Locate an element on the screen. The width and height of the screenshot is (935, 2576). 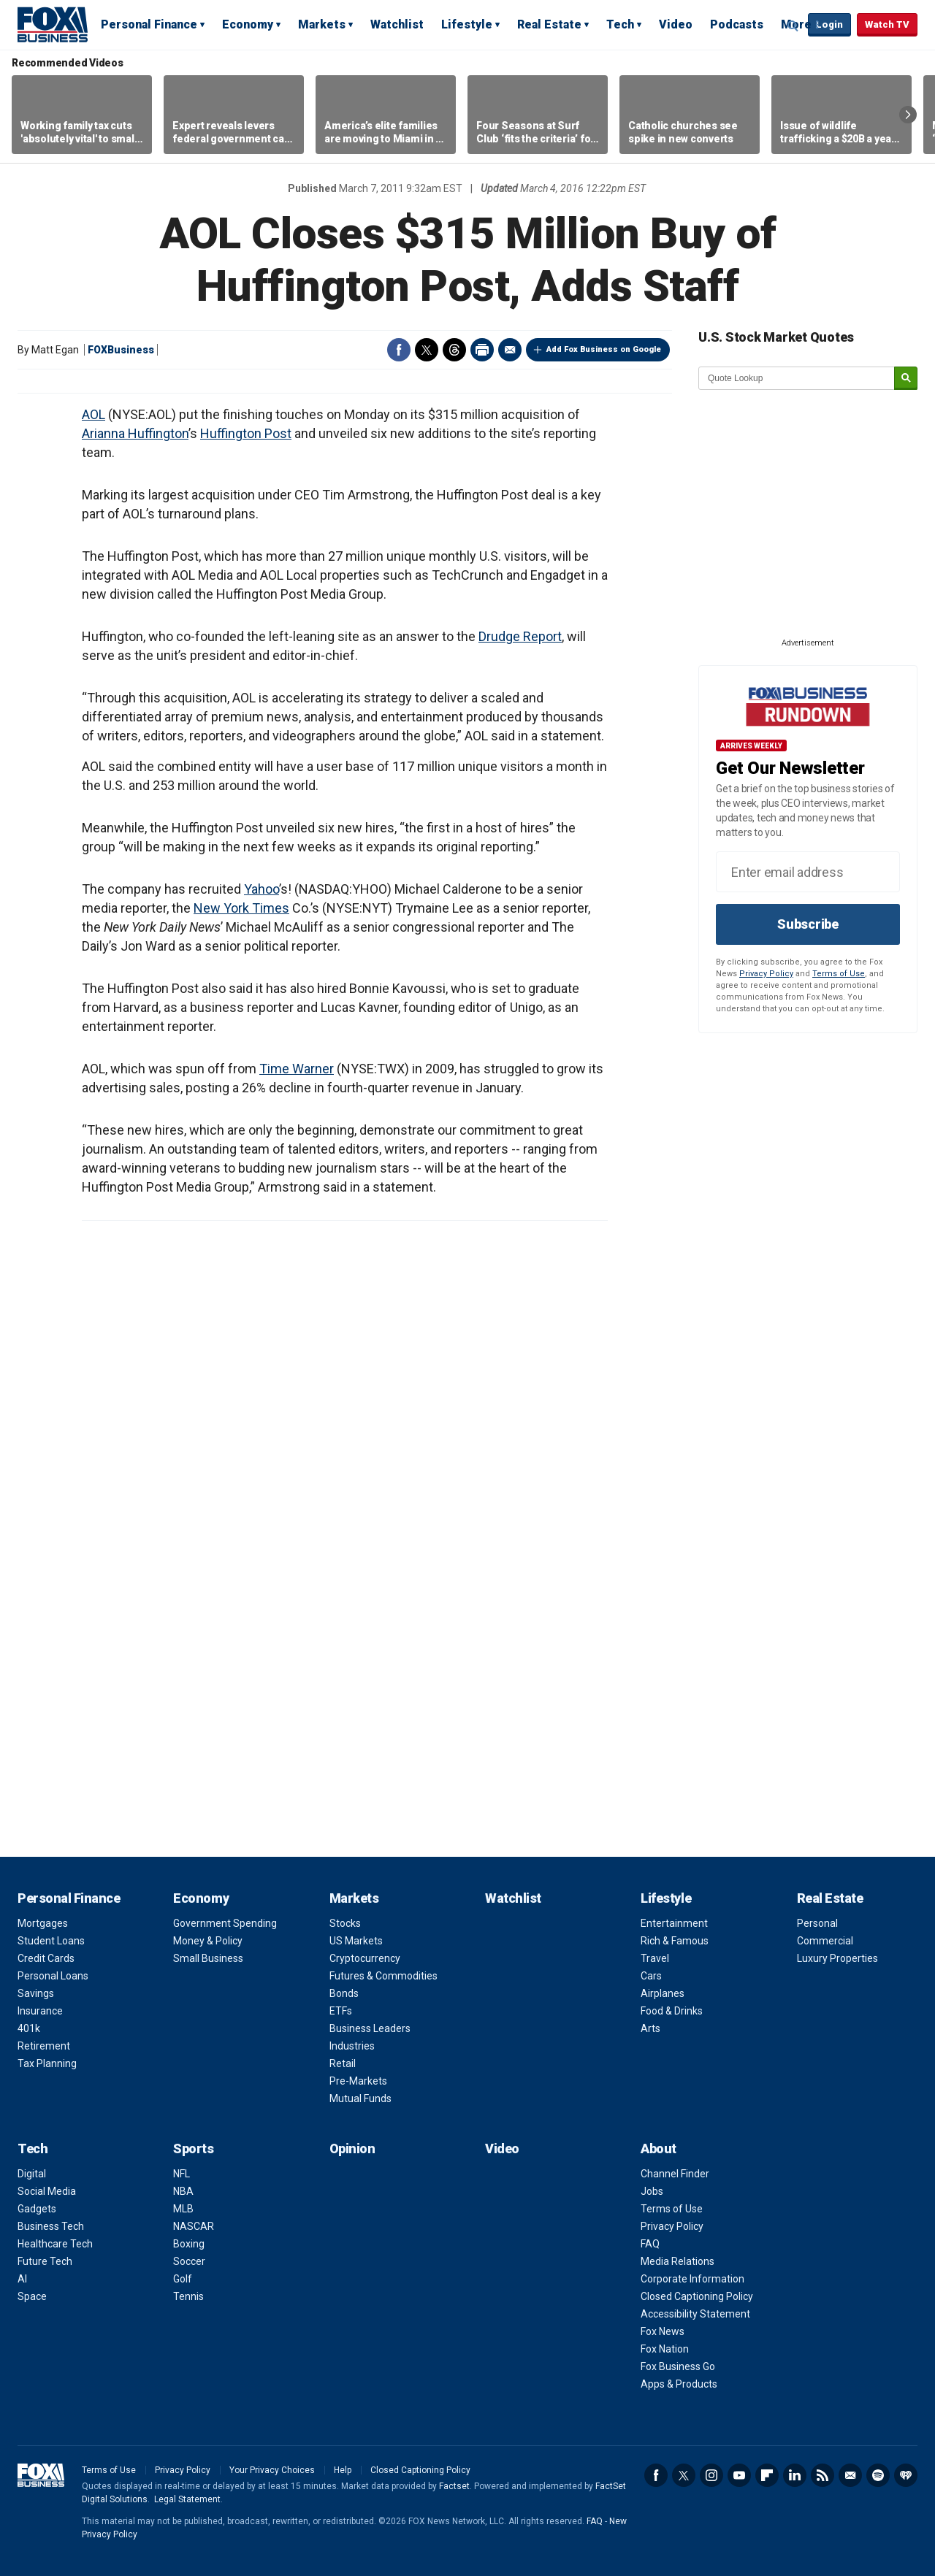
Healthcare Tech is located at coordinates (55, 2244).